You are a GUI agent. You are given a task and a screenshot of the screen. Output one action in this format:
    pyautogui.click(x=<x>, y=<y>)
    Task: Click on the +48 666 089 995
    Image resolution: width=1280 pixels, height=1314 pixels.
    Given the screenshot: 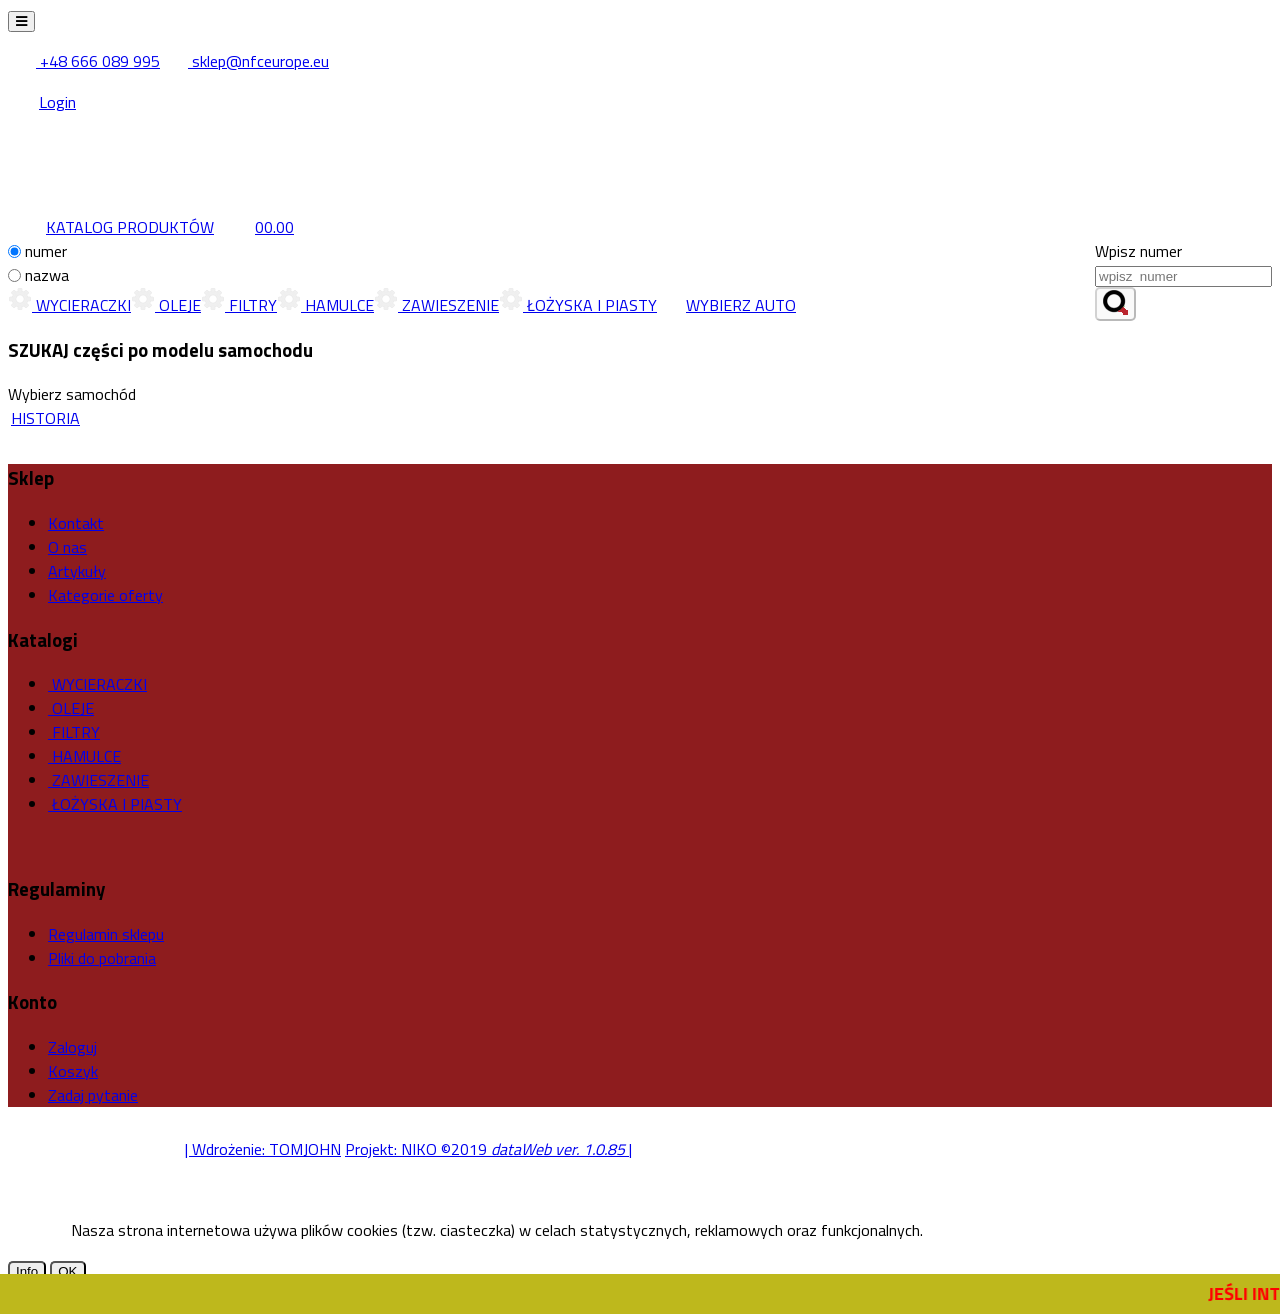 What is the action you would take?
    pyautogui.click(x=85, y=61)
    